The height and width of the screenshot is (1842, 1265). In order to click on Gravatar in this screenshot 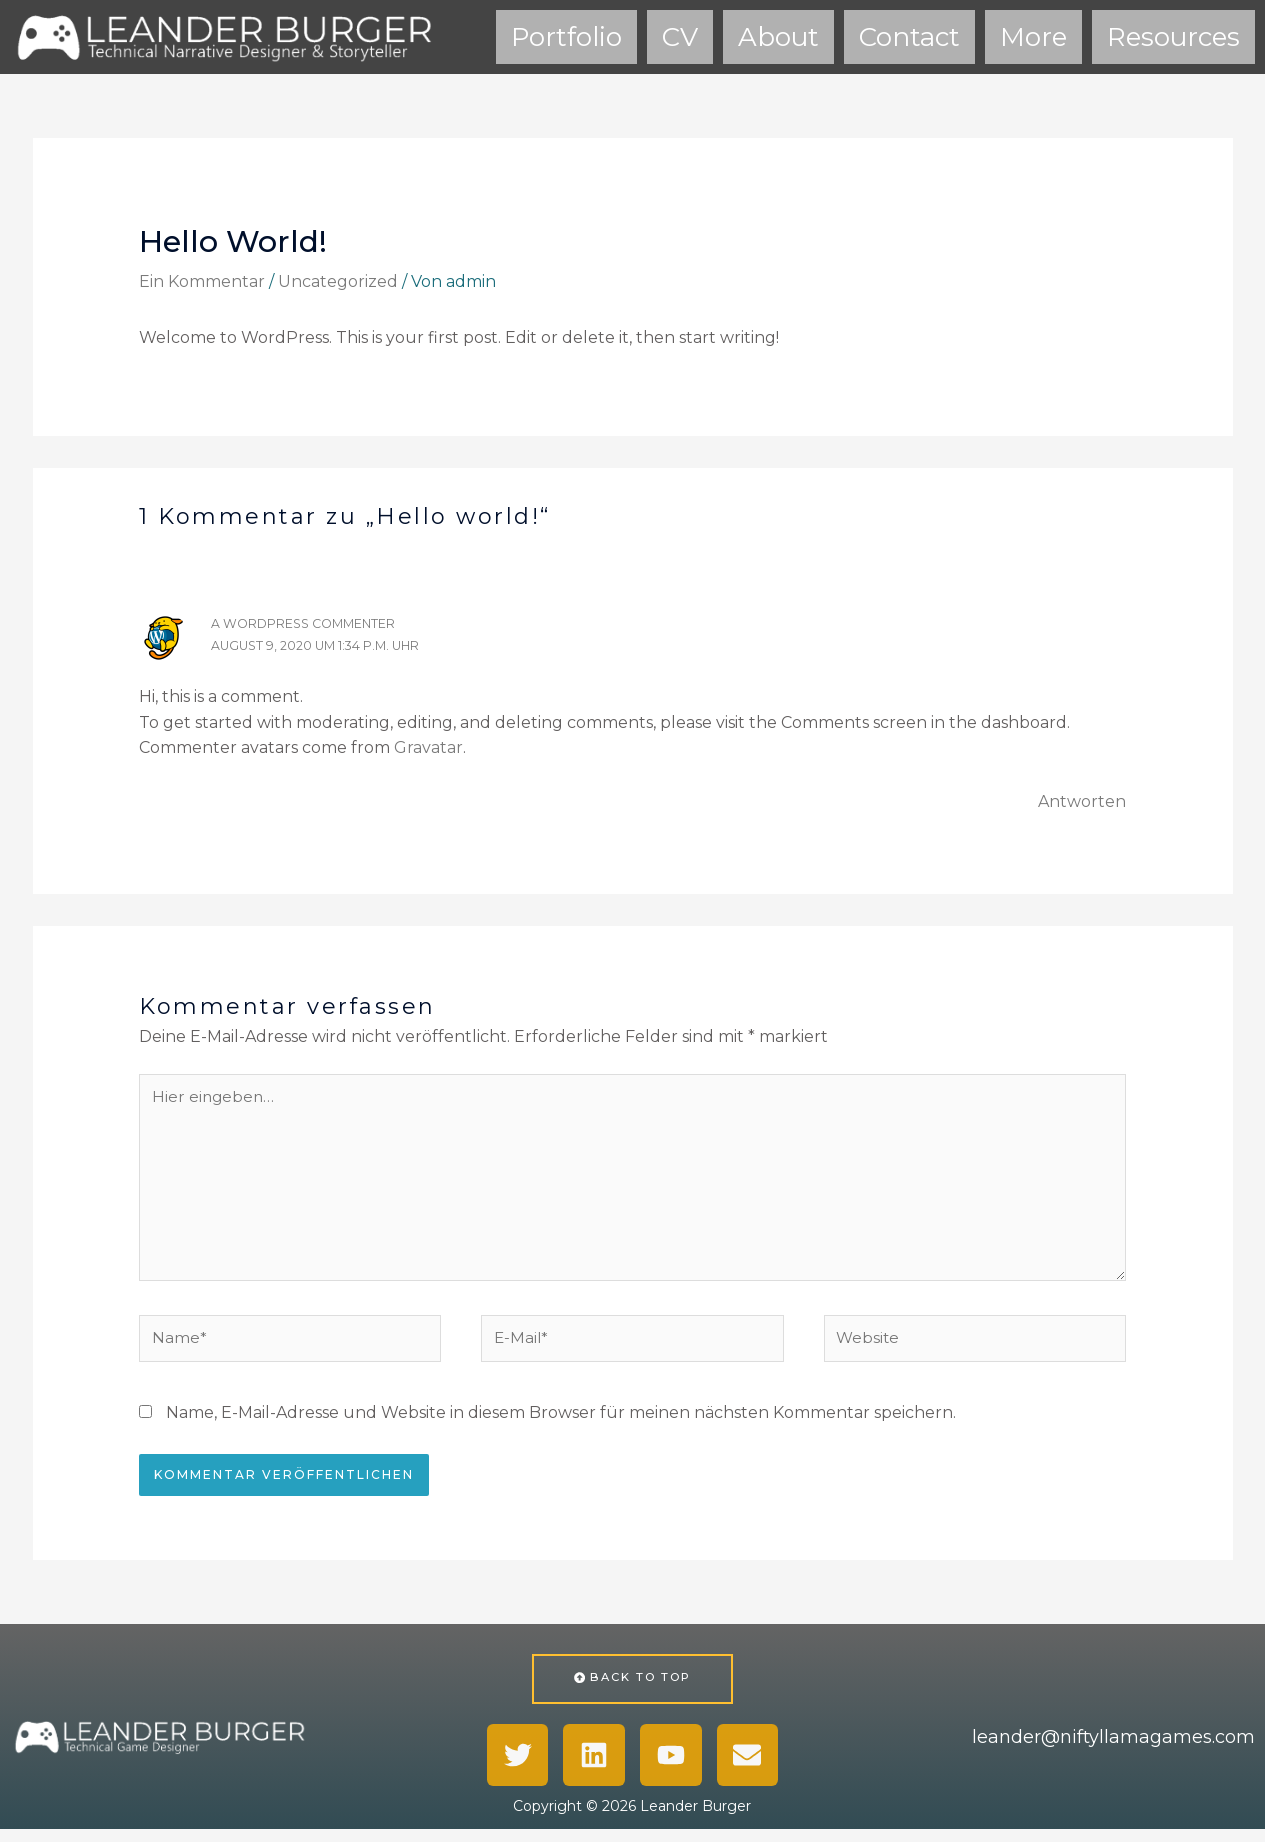, I will do `click(428, 745)`.